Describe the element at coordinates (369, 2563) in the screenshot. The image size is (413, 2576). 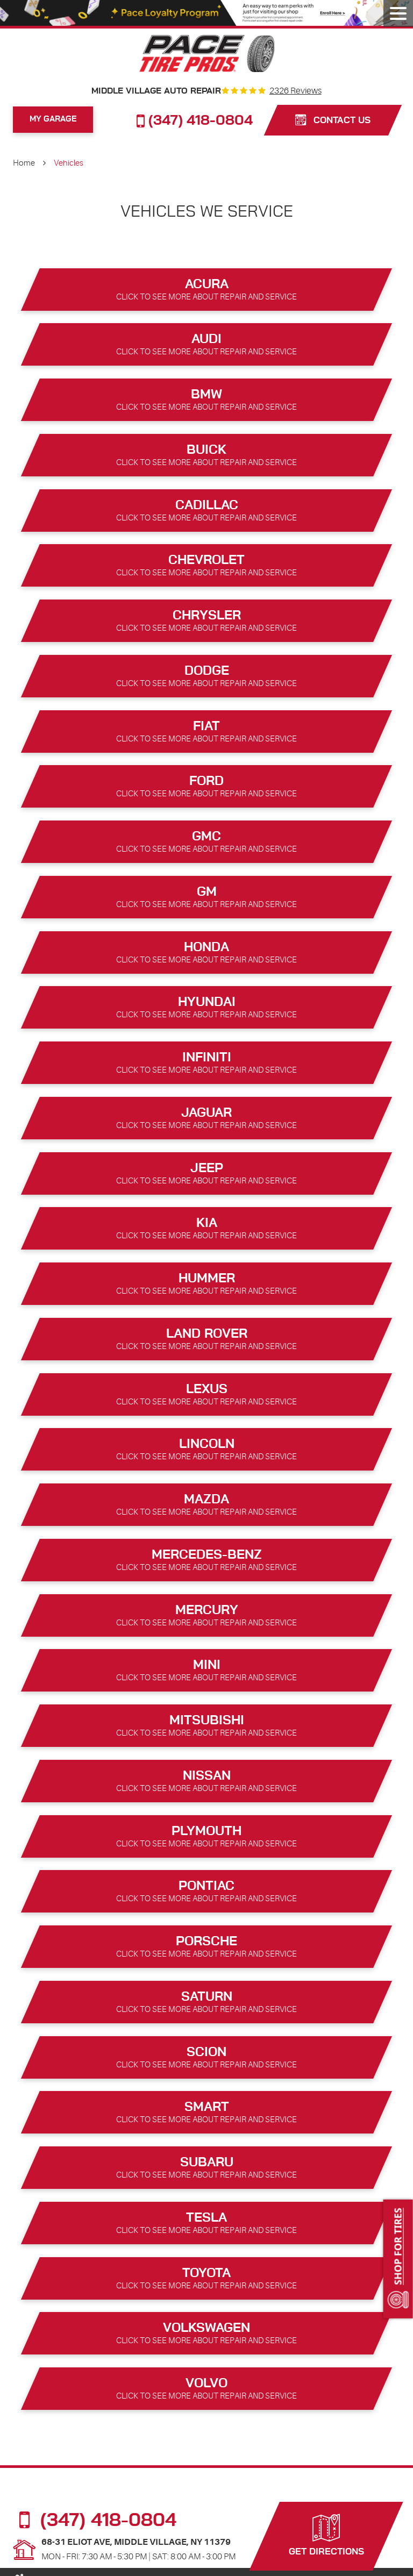
I see `Website by` at that location.